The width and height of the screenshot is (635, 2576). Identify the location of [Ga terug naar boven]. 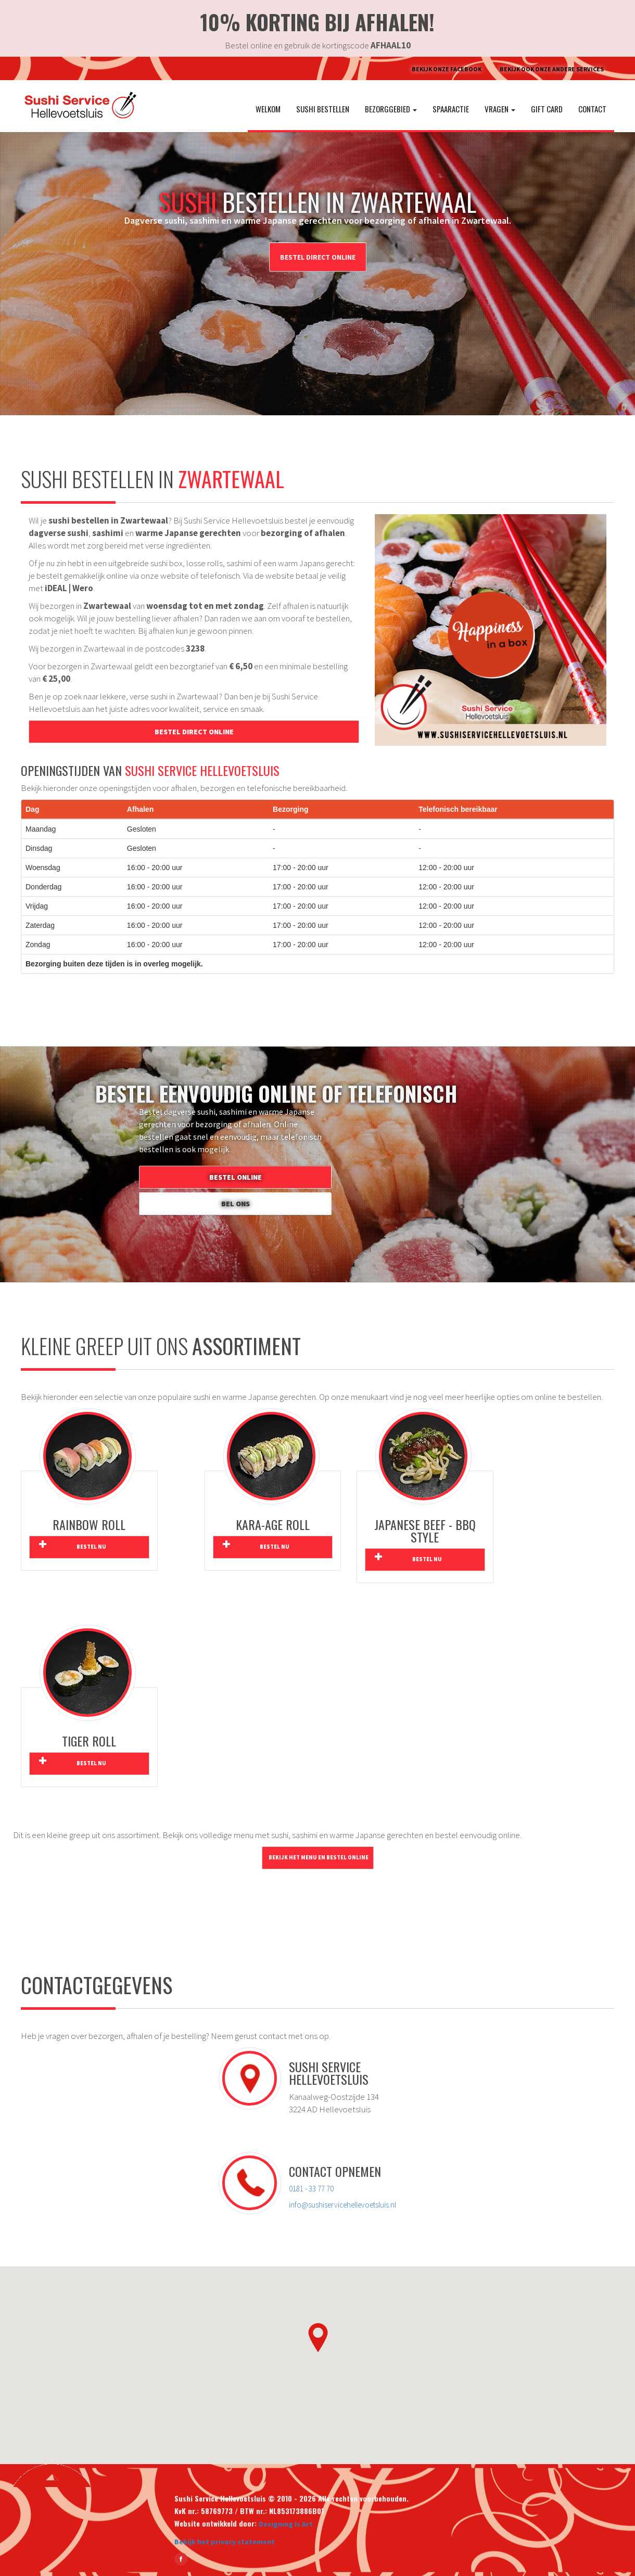
(52, 2474).